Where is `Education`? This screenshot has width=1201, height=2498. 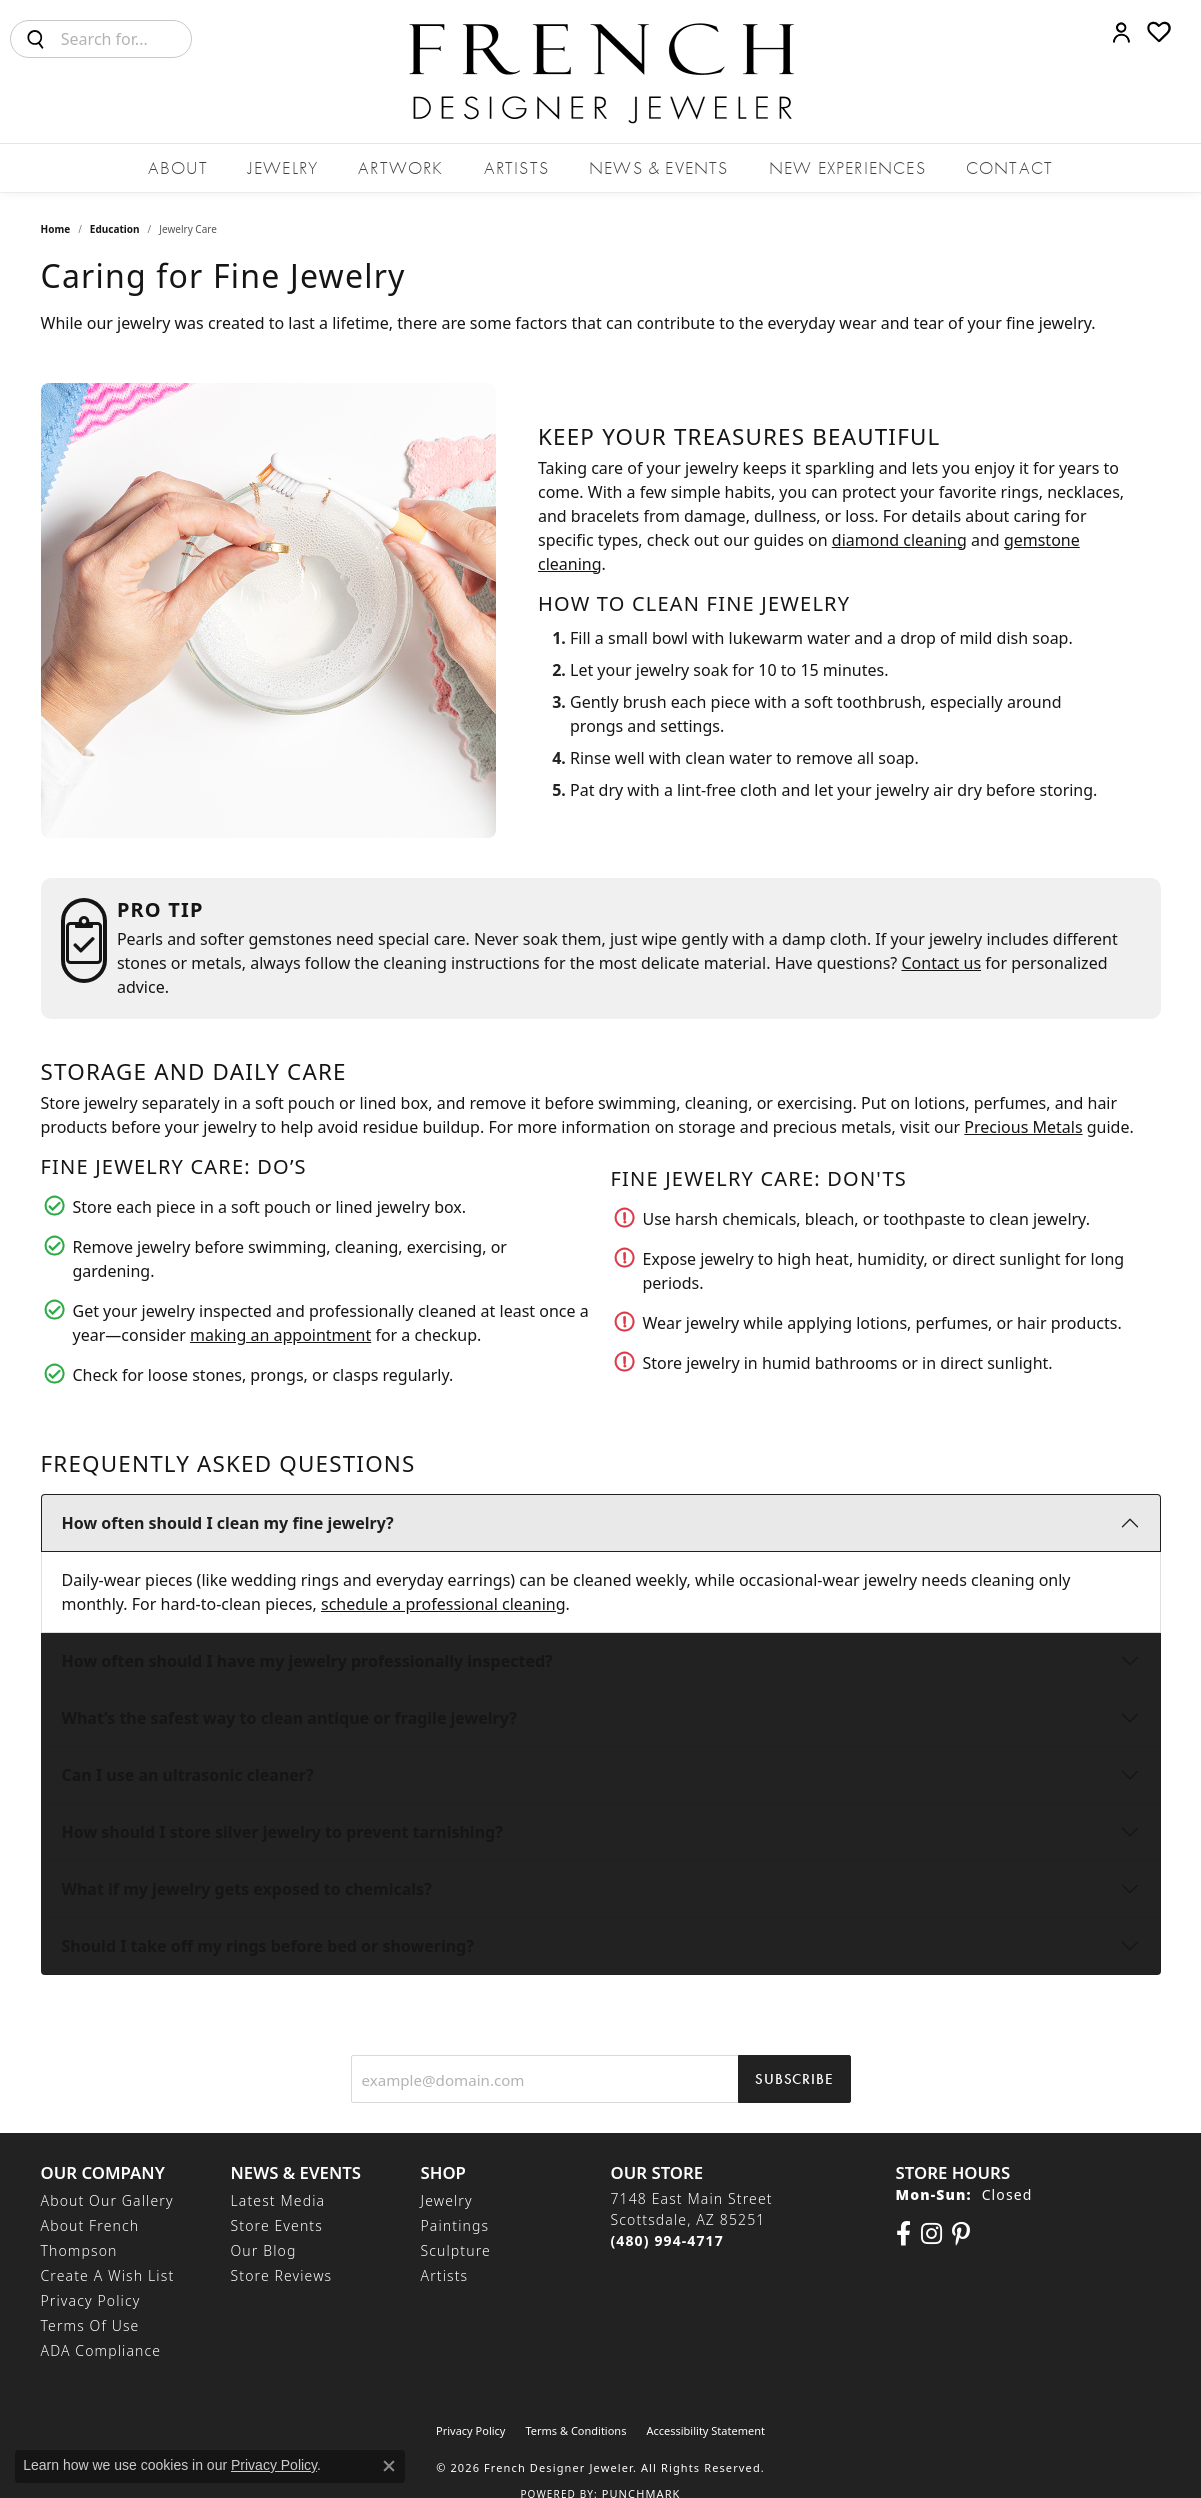
Education is located at coordinates (115, 229).